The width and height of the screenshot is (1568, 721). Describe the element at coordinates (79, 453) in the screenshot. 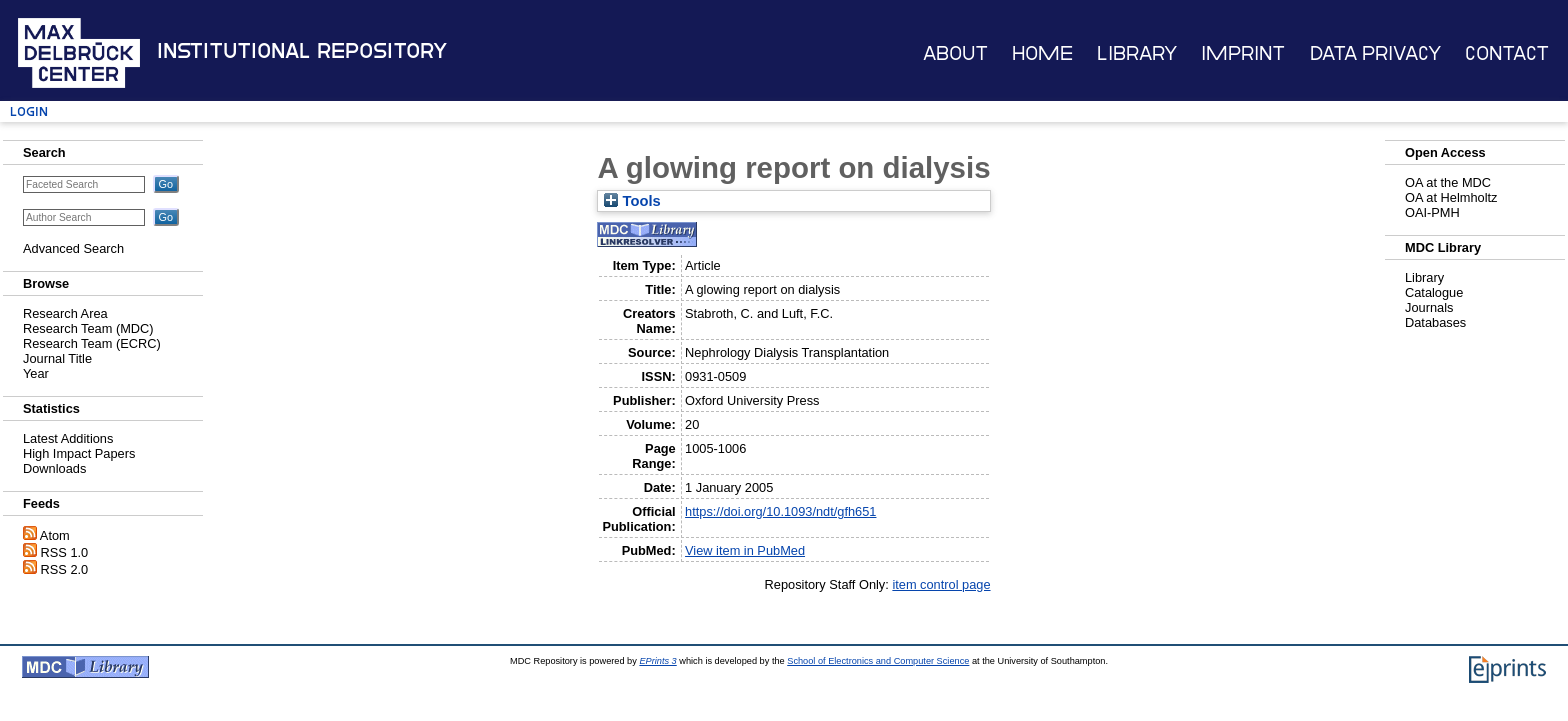

I see `High Impact Papers` at that location.